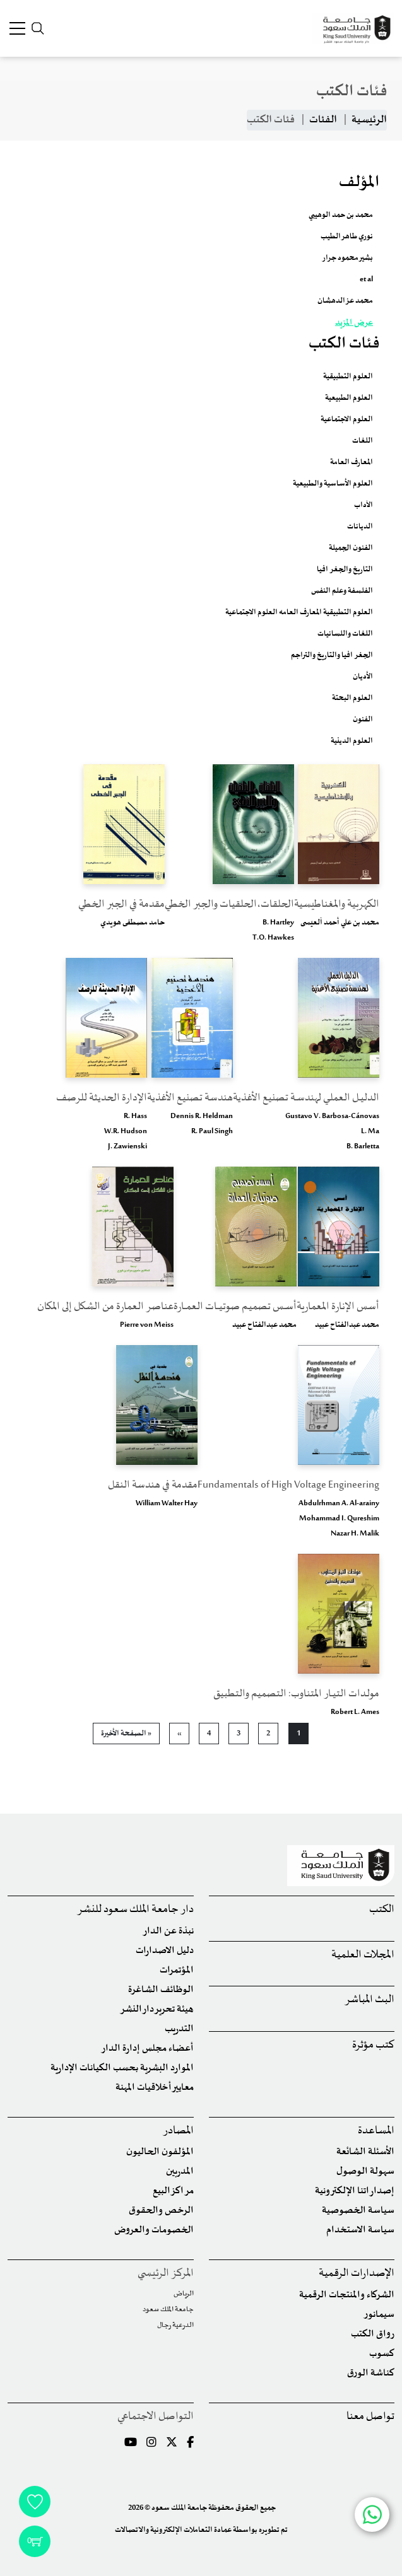 Image resolution: width=402 pixels, height=2576 pixels. What do you see at coordinates (178, 2131) in the screenshot?
I see `المصادر` at bounding box center [178, 2131].